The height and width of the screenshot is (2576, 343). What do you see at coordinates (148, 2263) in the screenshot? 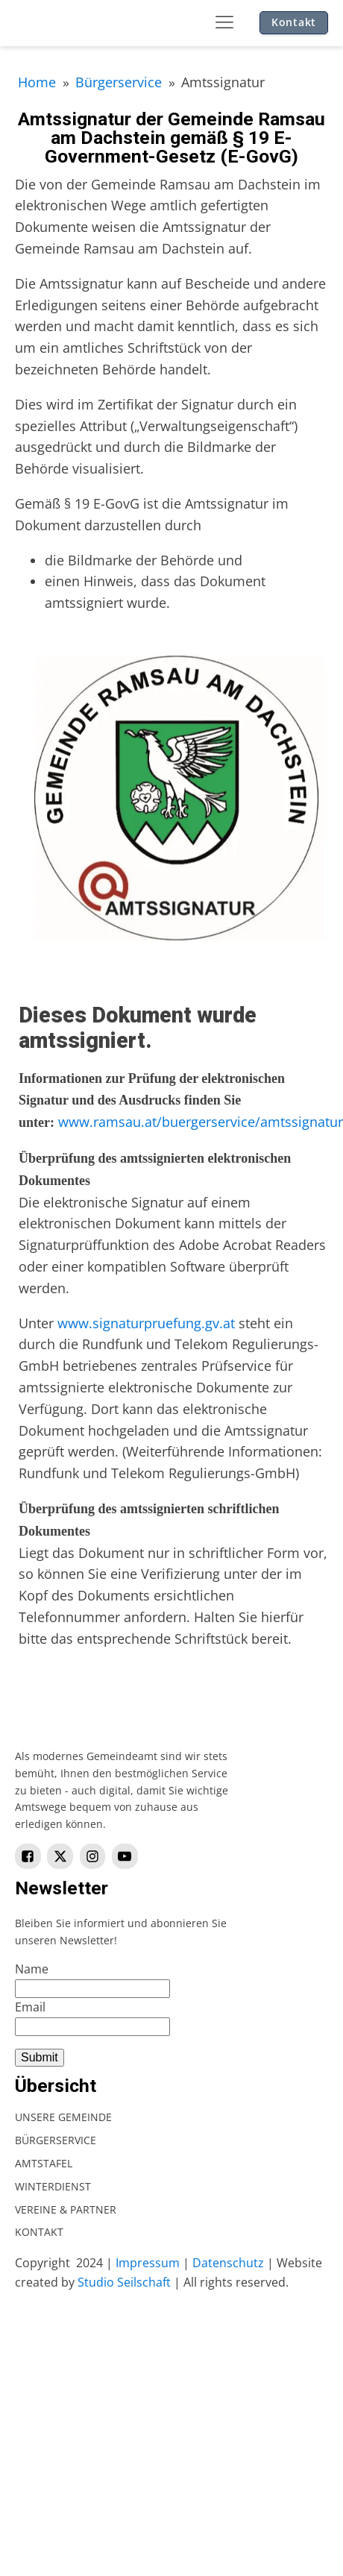
I see `Impressum` at bounding box center [148, 2263].